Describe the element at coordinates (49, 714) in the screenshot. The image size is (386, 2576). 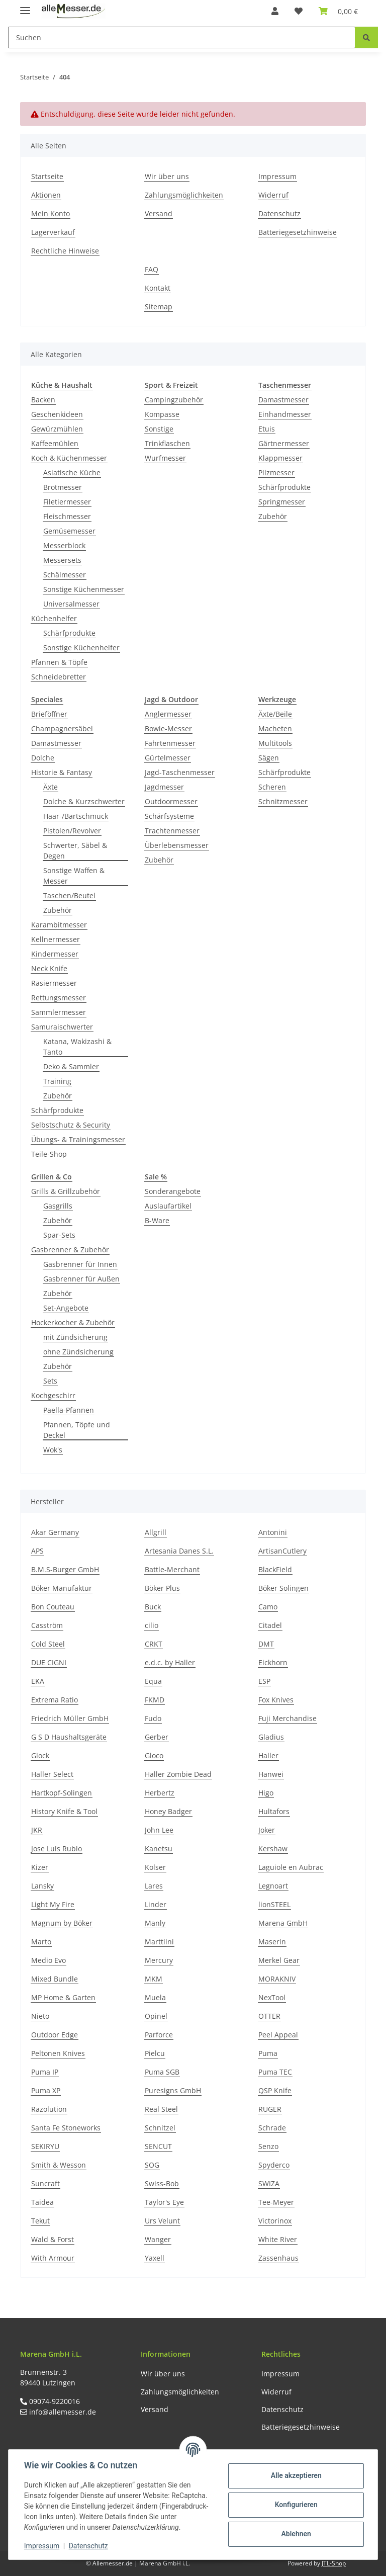
I see `Brieföffner` at that location.